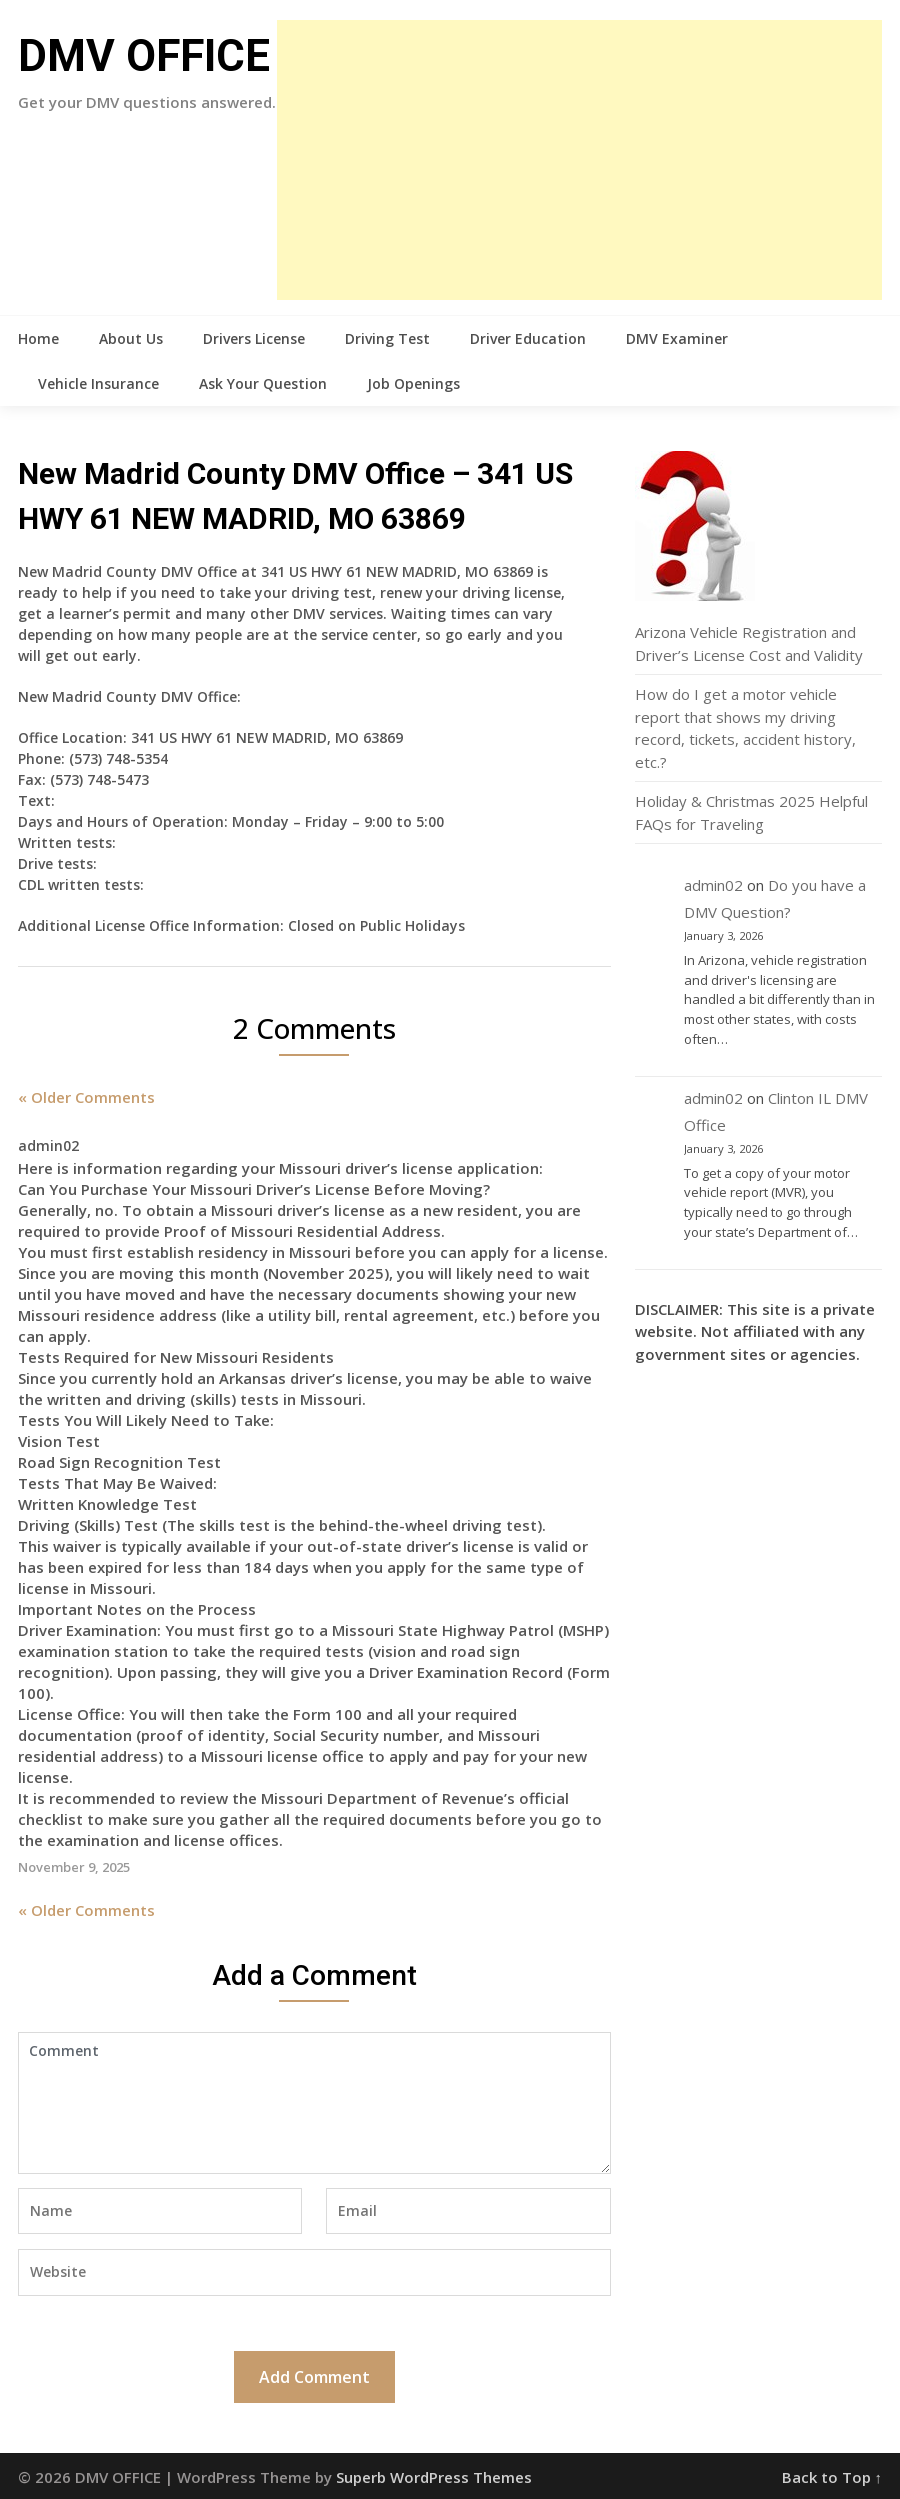  I want to click on About Us, so click(131, 338).